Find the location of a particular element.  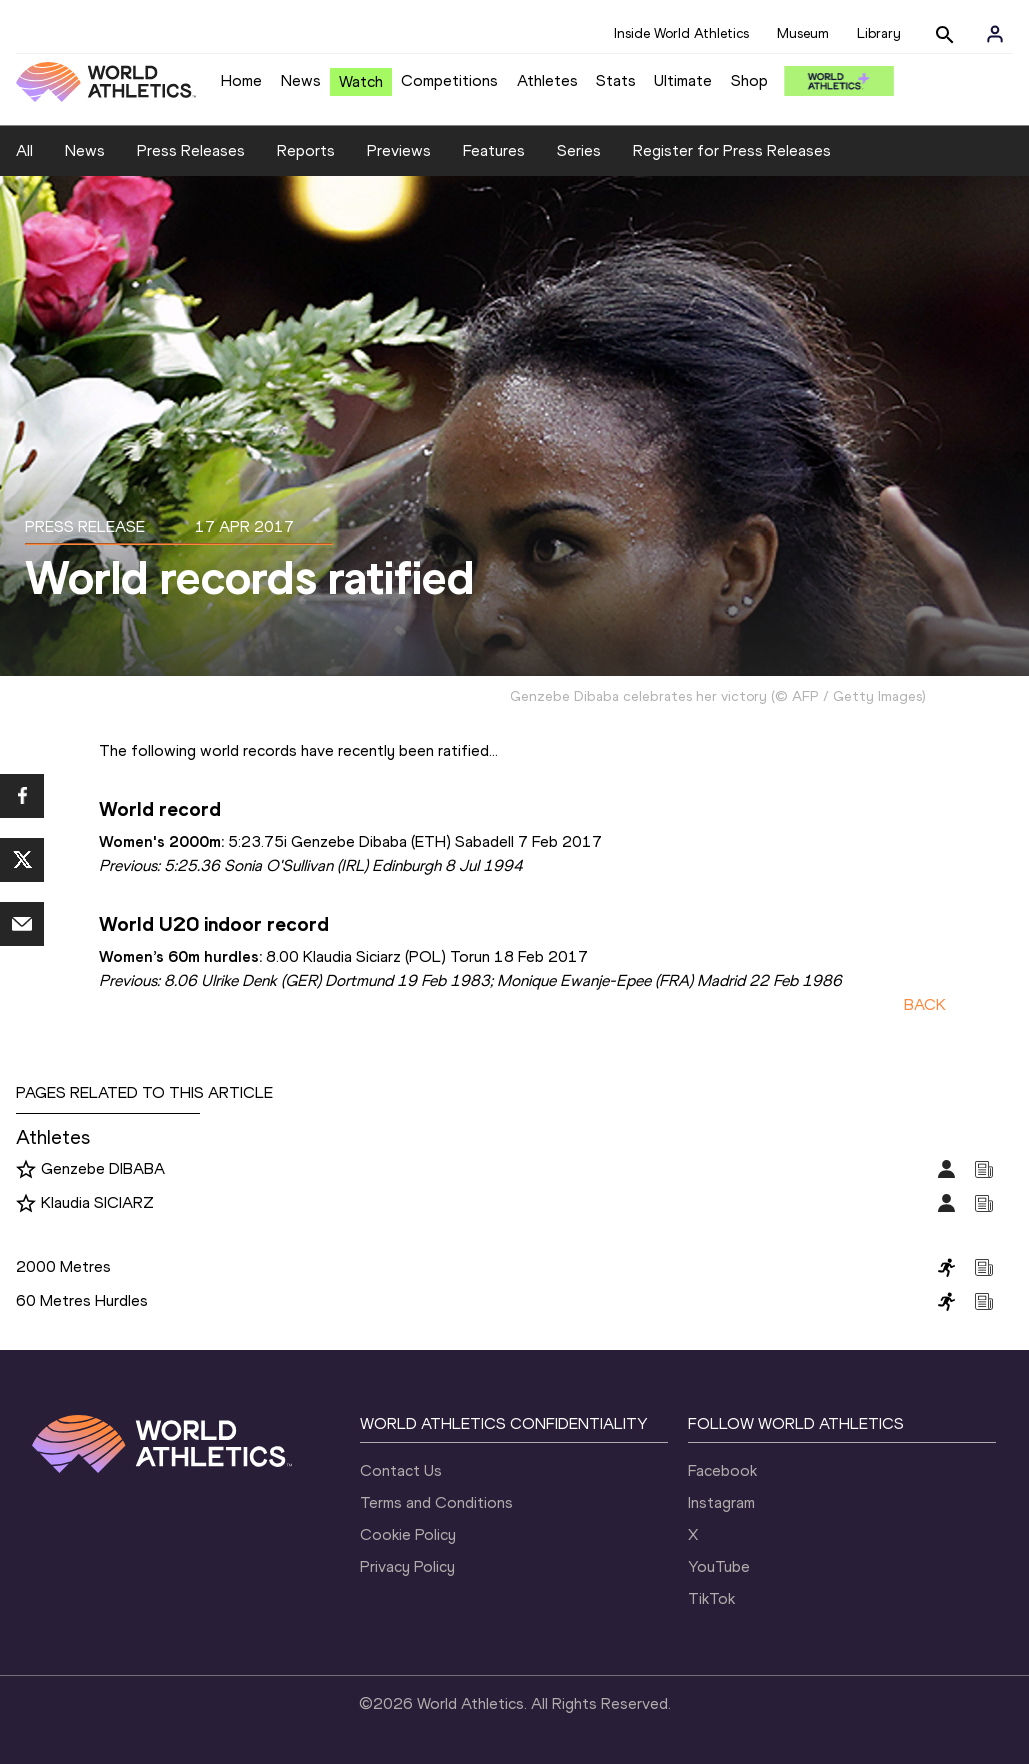

News is located at coordinates (301, 80).